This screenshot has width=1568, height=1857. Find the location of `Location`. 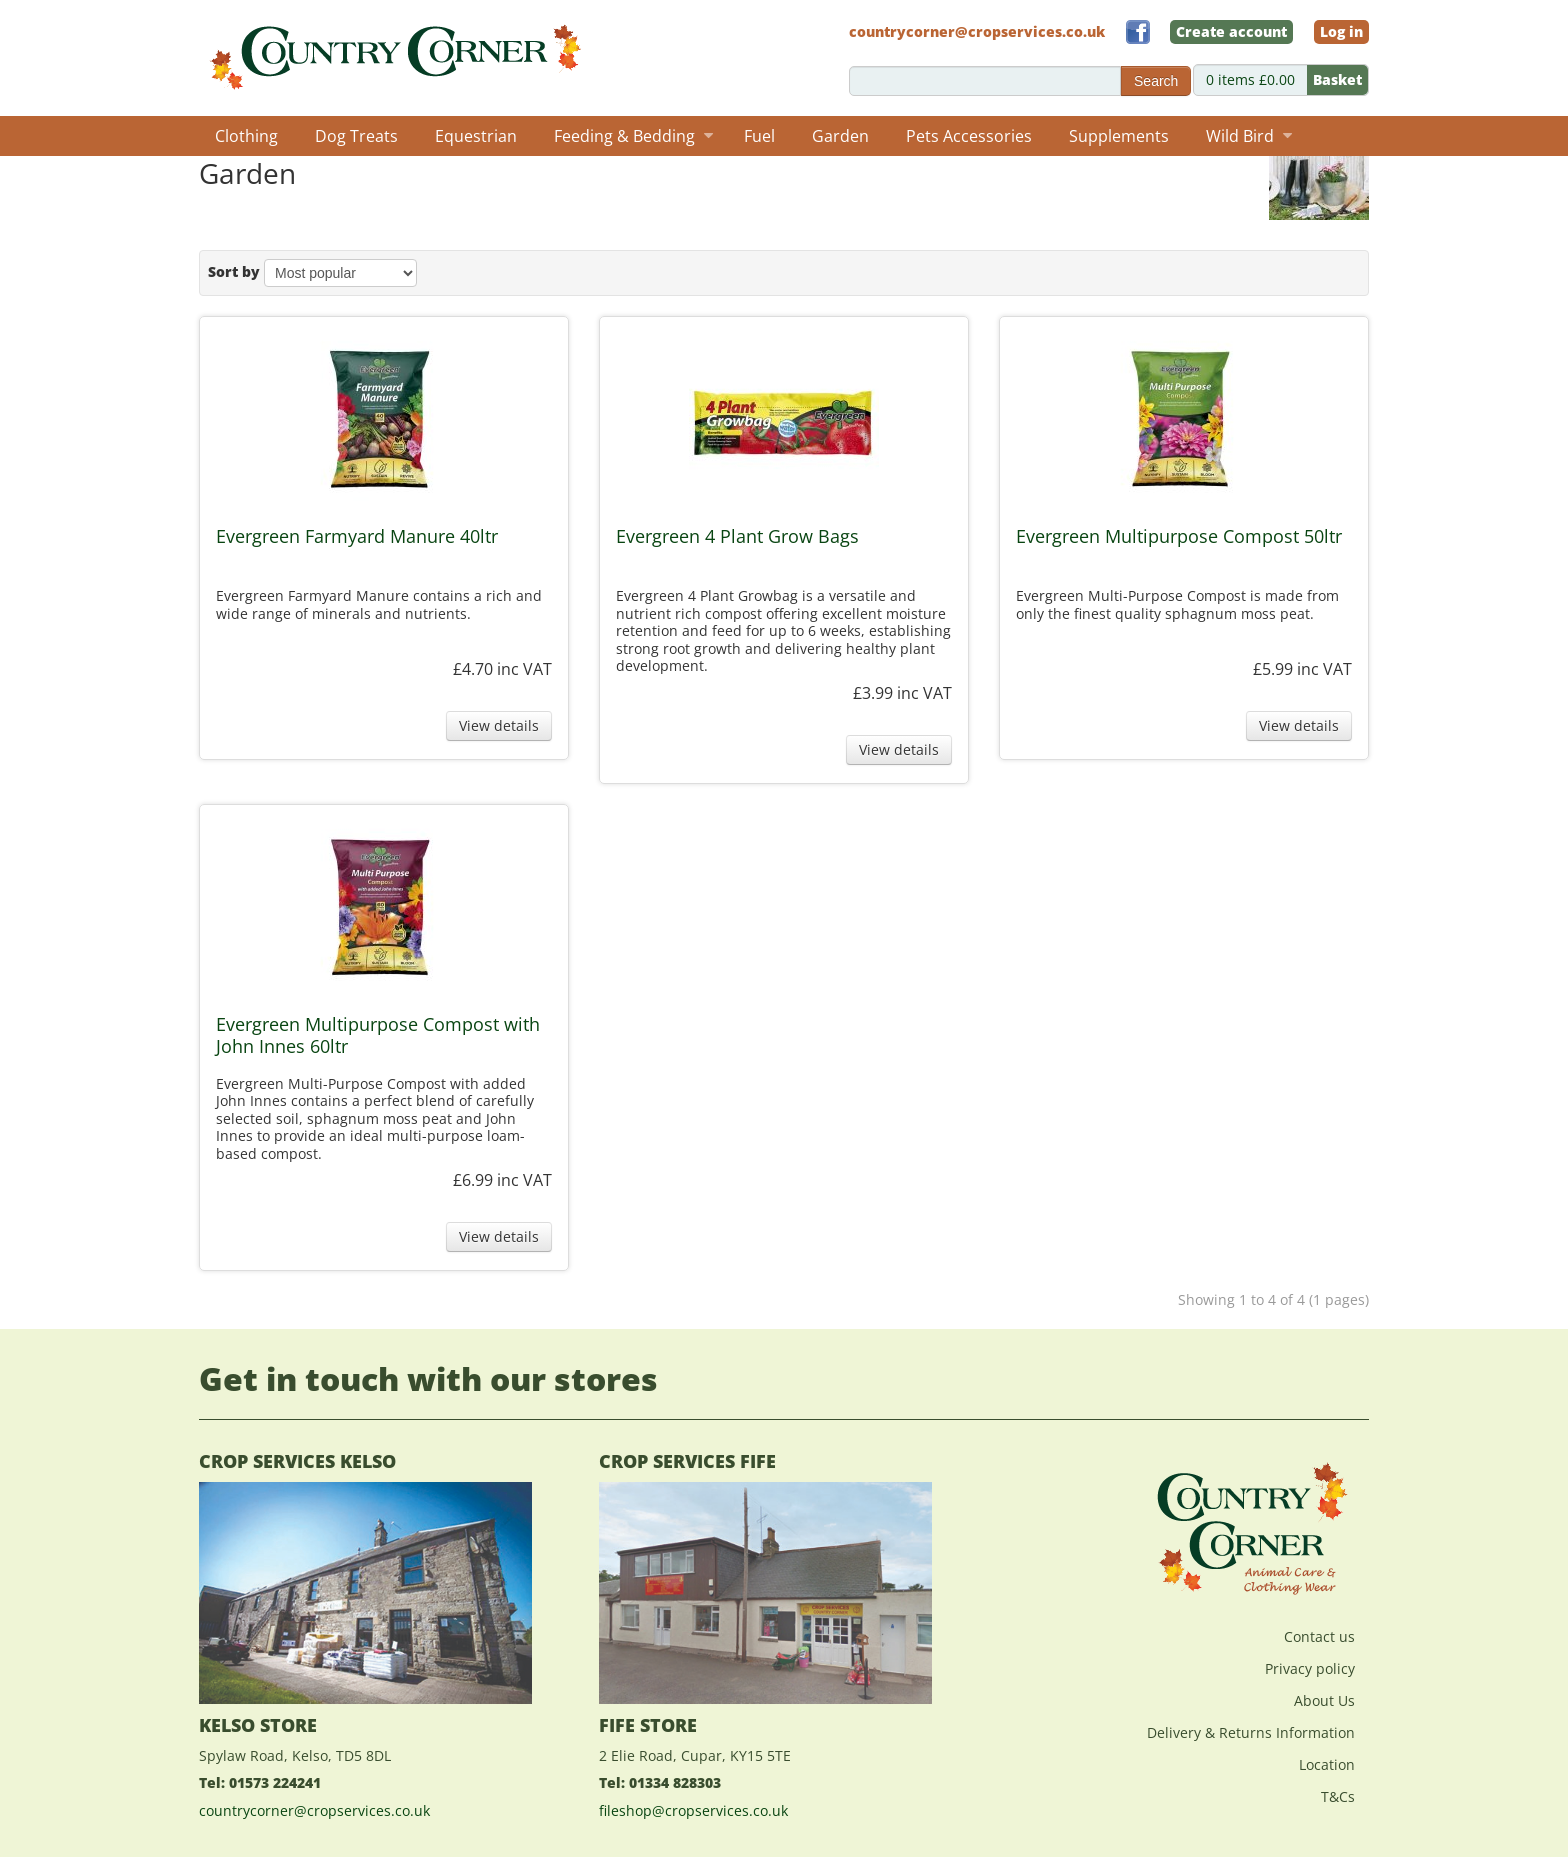

Location is located at coordinates (1327, 1764).